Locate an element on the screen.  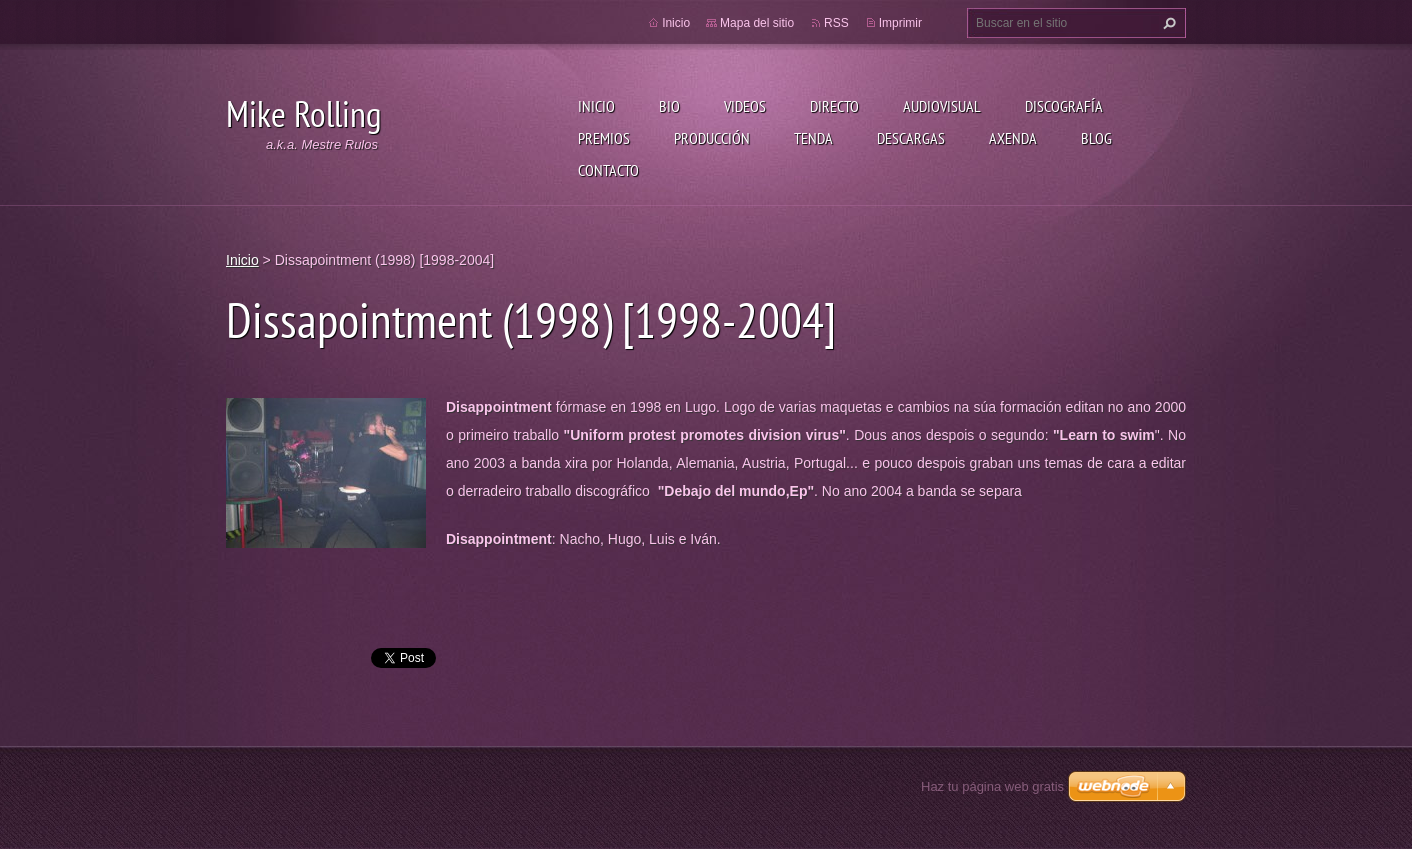
Tenda is located at coordinates (813, 138).